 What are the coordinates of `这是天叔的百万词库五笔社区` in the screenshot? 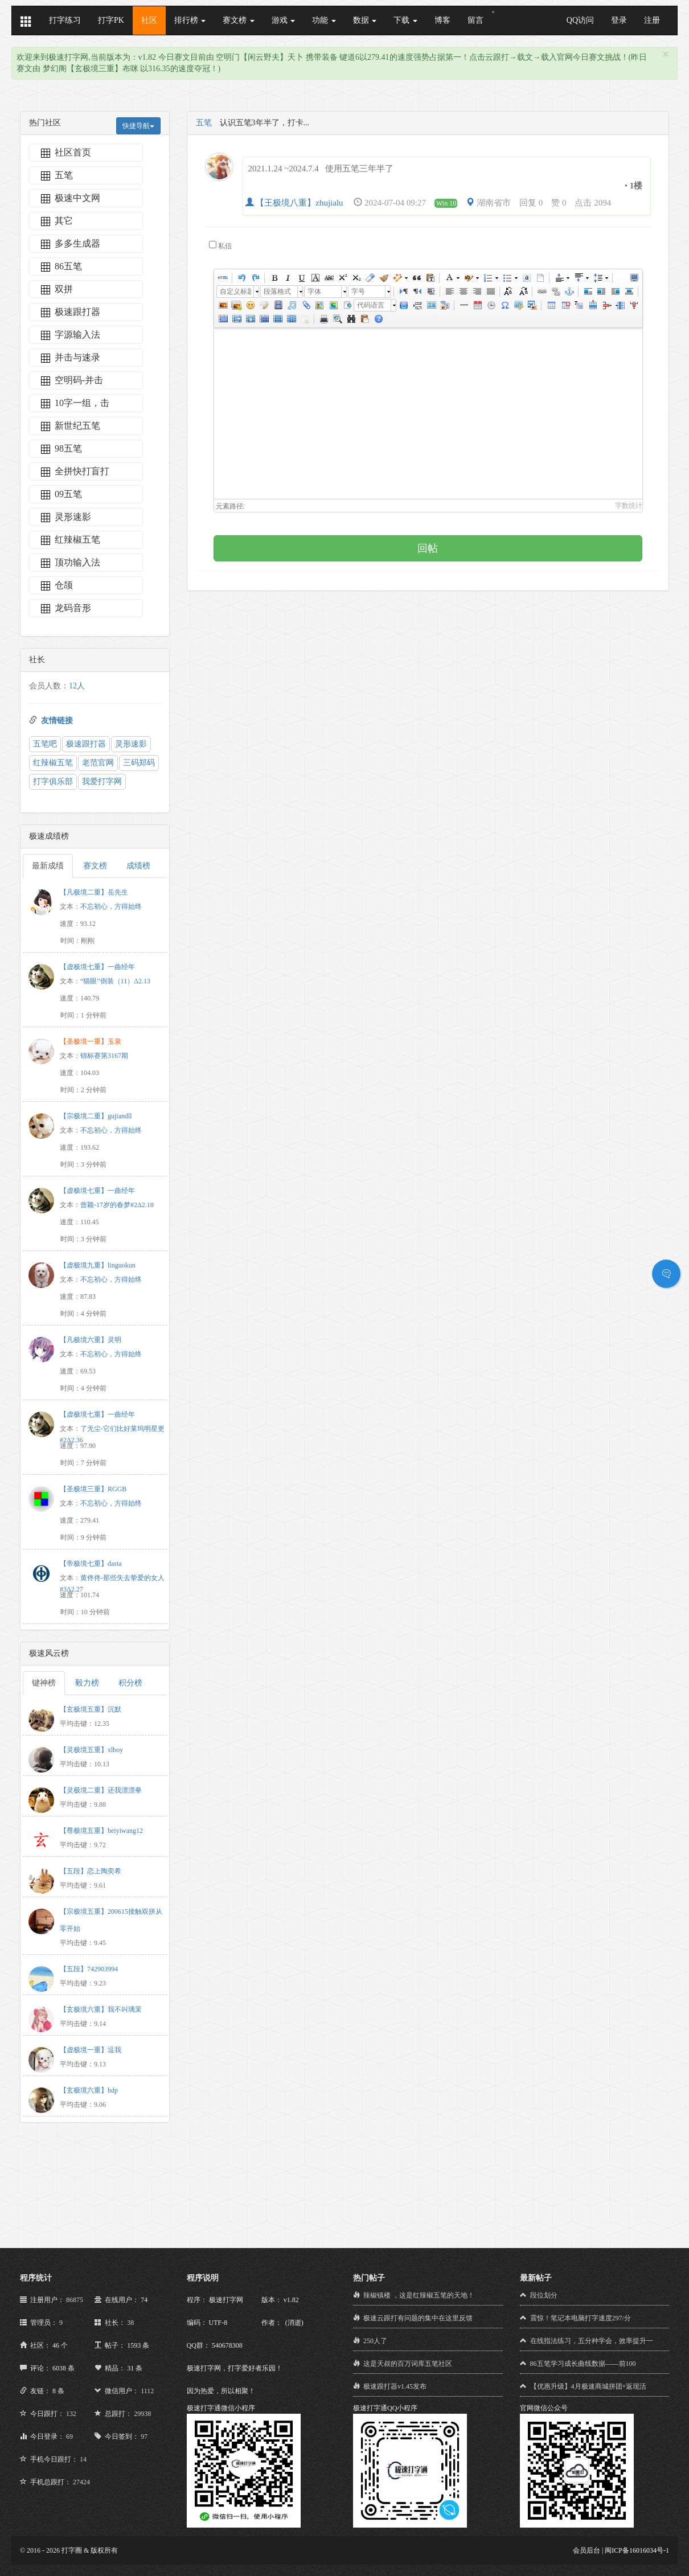 It's located at (407, 2364).